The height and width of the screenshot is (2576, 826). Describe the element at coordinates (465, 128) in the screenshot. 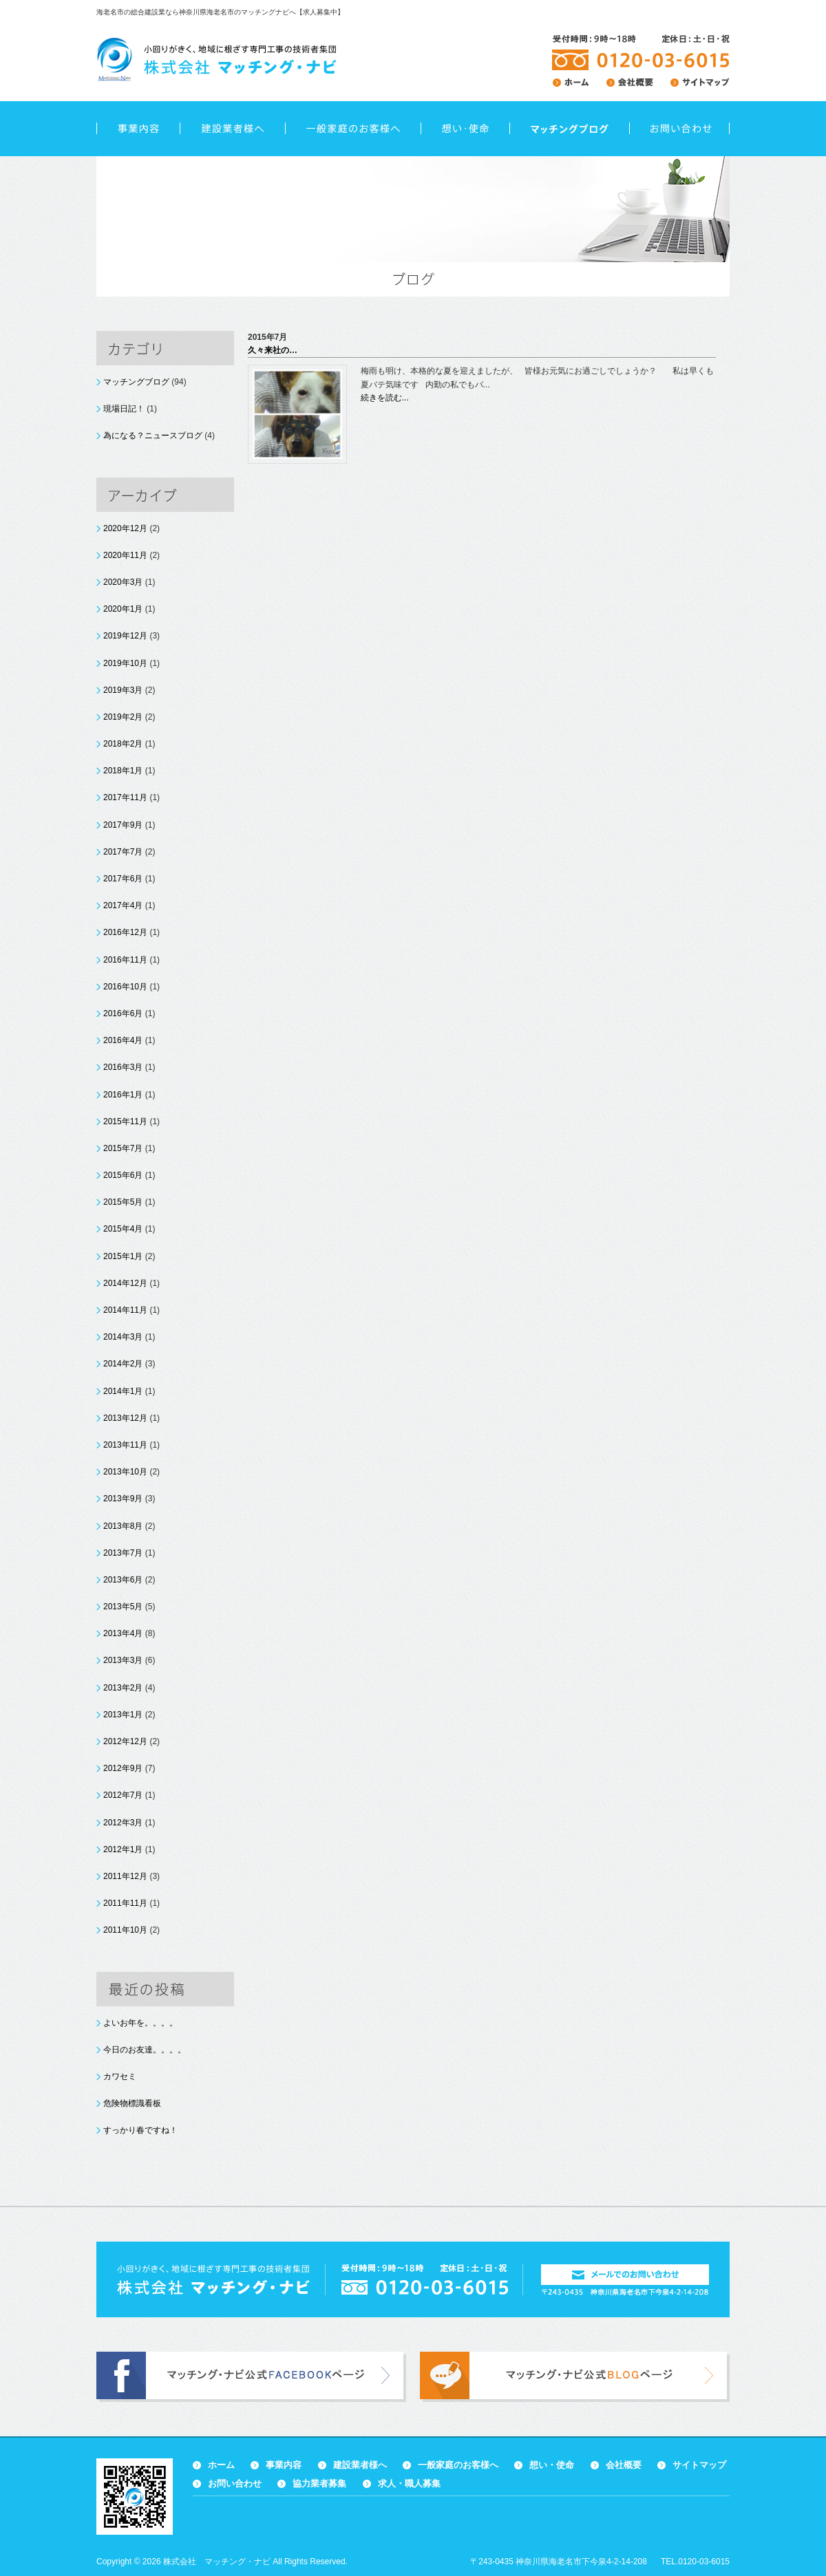

I see `想い・使命` at that location.